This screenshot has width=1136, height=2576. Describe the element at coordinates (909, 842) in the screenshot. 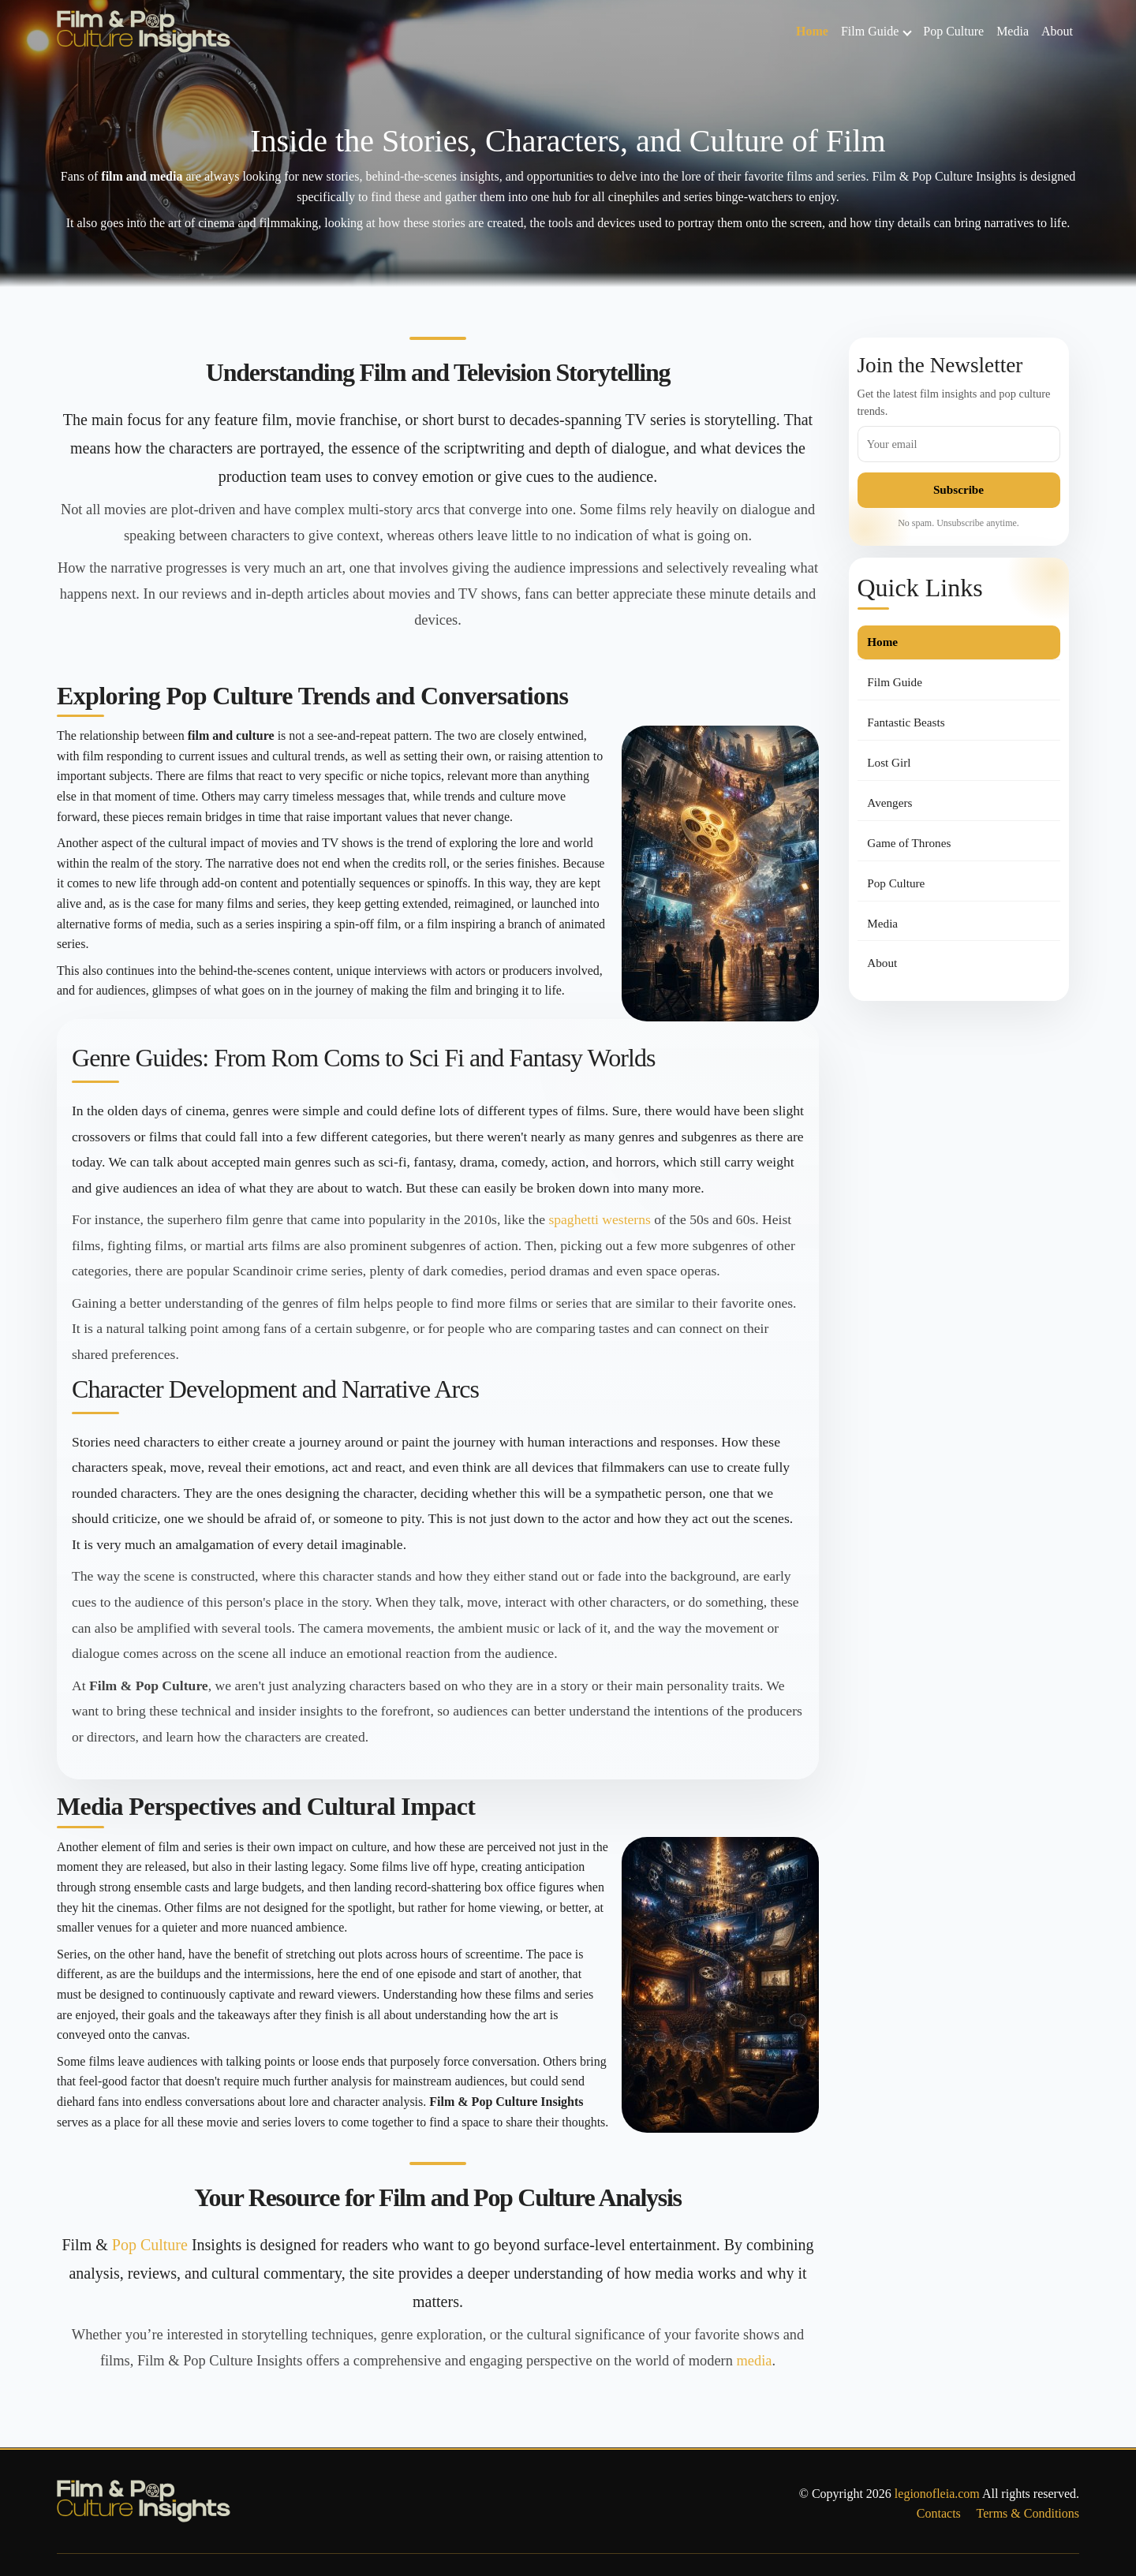

I see `Game of Thrones` at that location.